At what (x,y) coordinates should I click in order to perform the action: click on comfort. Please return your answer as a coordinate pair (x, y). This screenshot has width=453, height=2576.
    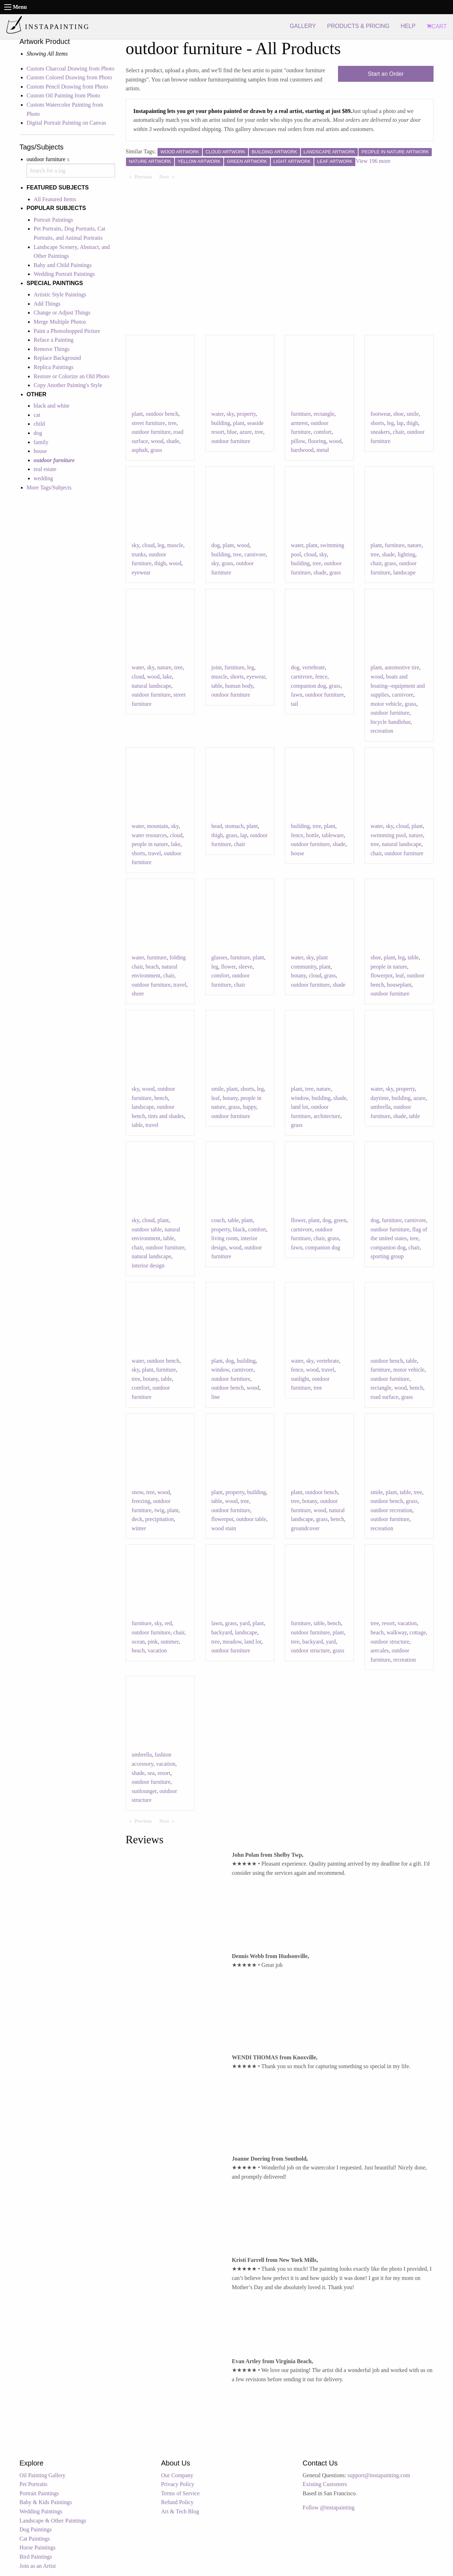
    Looking at the image, I should click on (323, 432).